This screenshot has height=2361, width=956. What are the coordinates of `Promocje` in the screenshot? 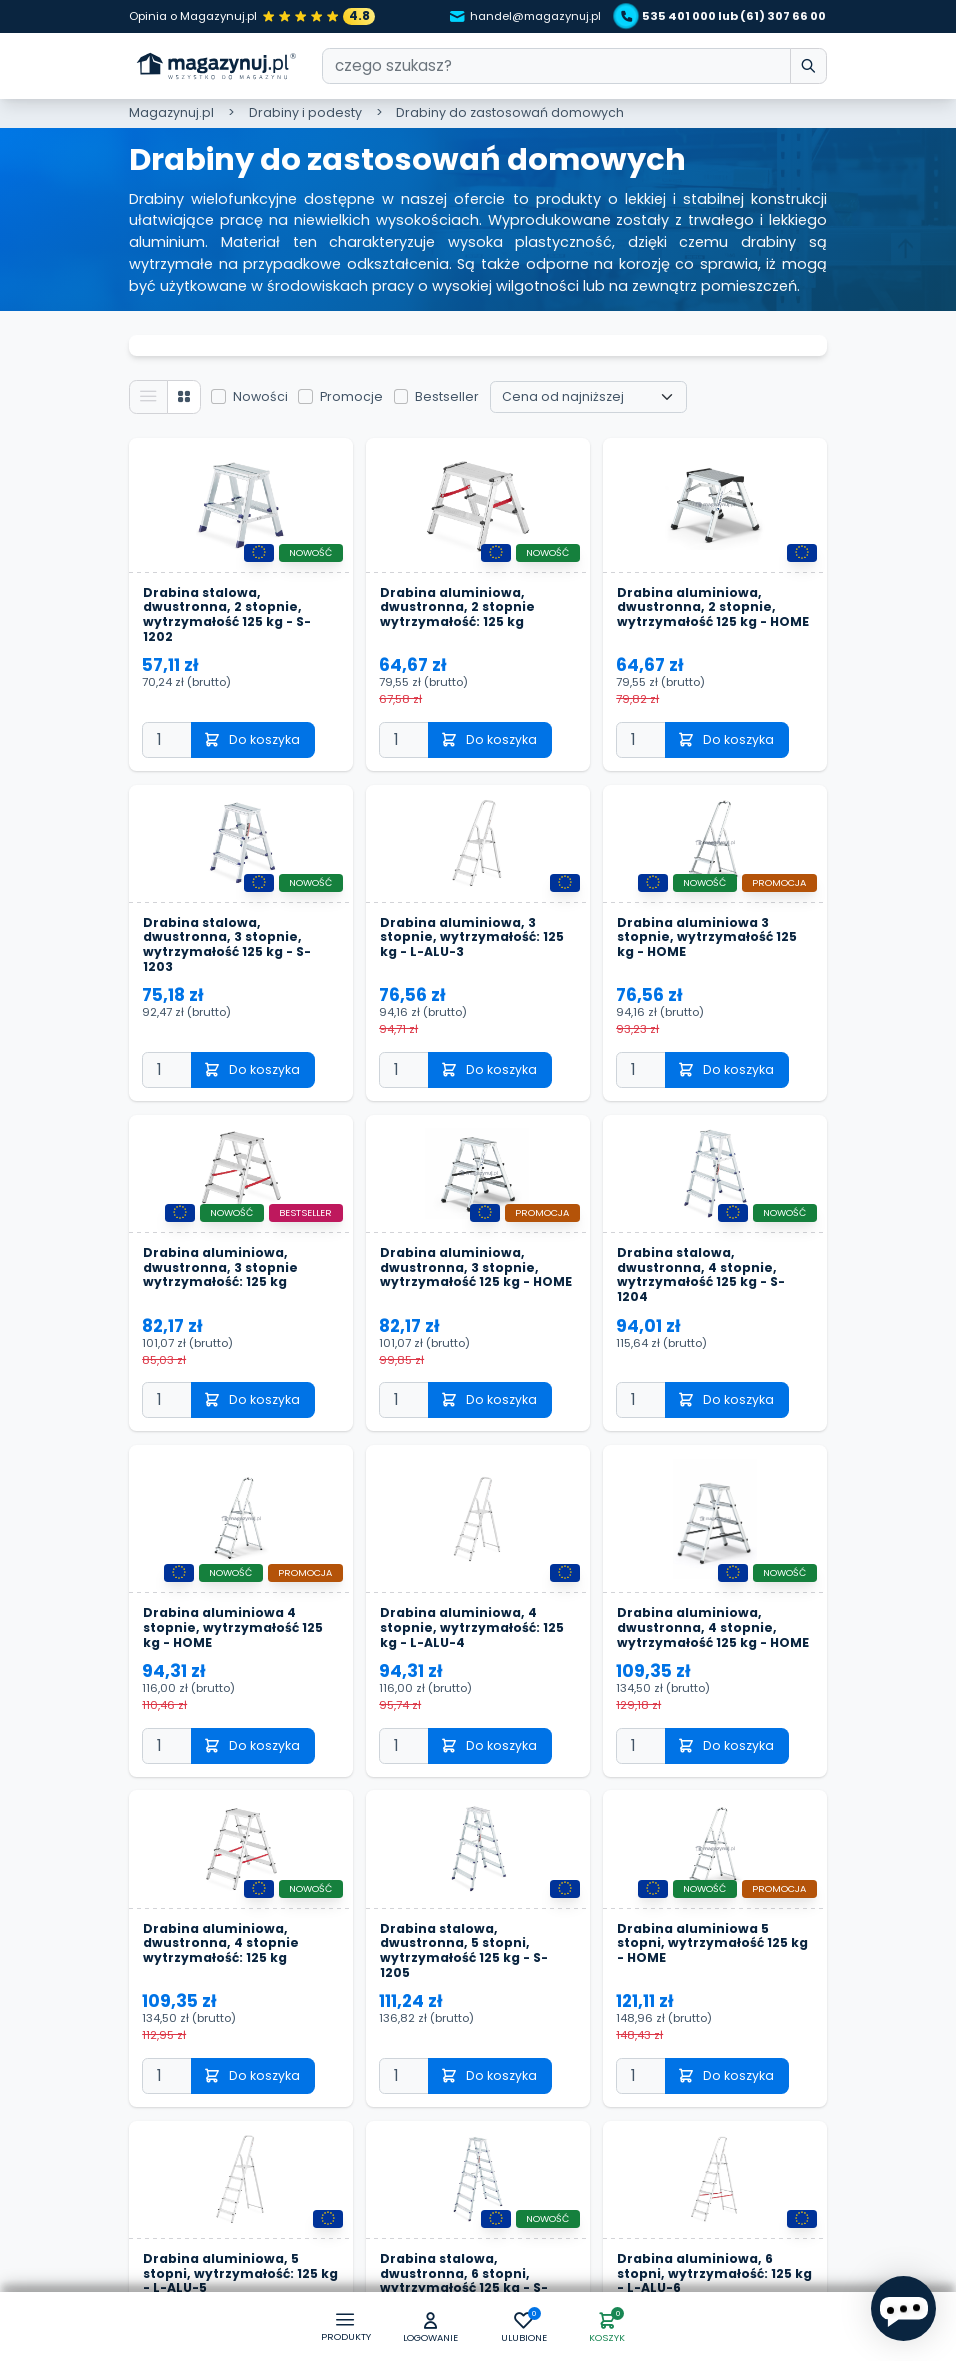 It's located at (353, 351).